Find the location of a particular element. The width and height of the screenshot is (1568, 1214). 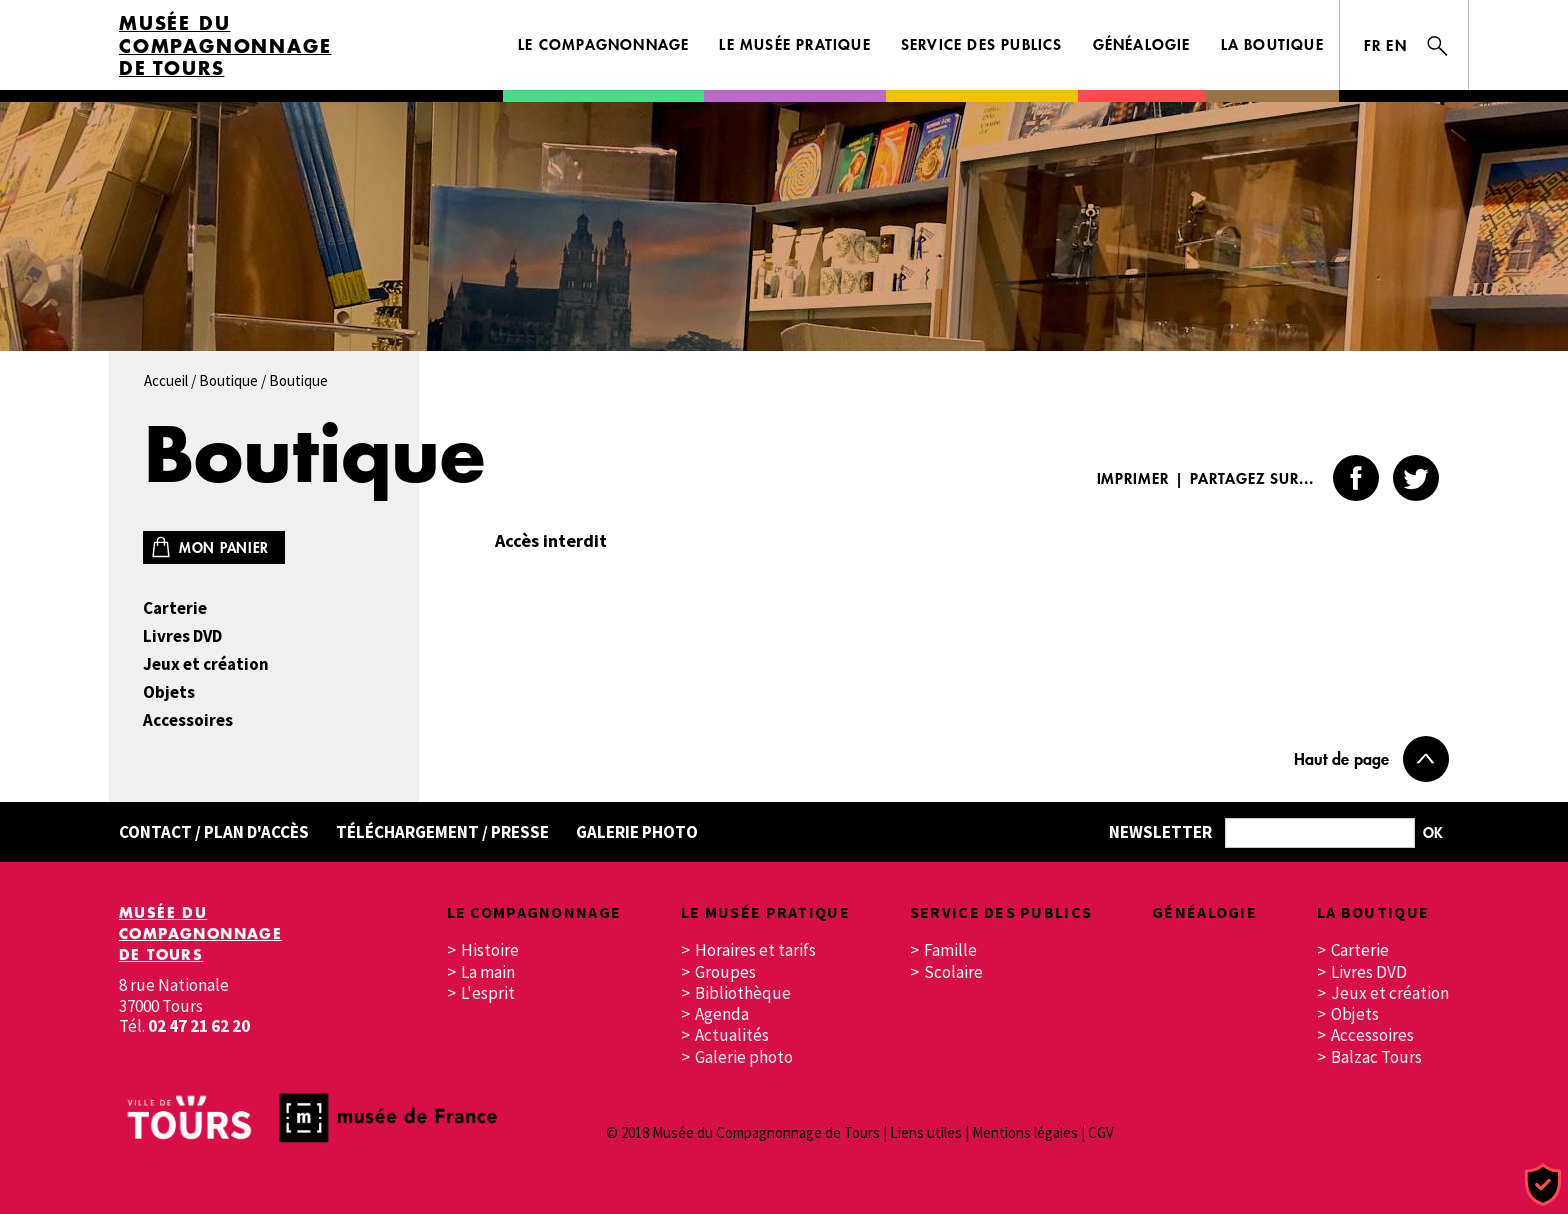

Groupes is located at coordinates (725, 972).